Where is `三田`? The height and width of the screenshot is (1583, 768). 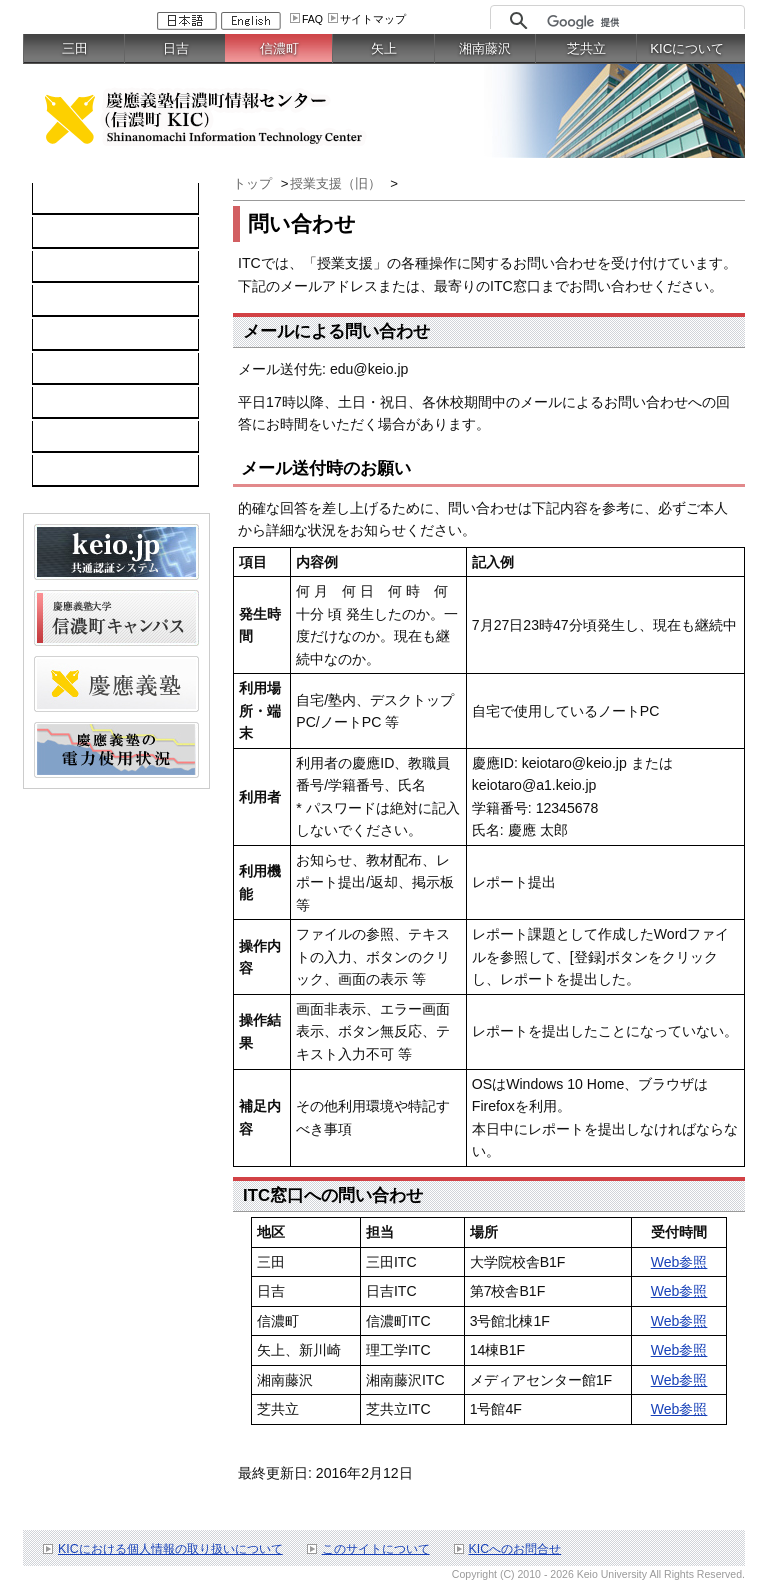
三田 is located at coordinates (75, 48).